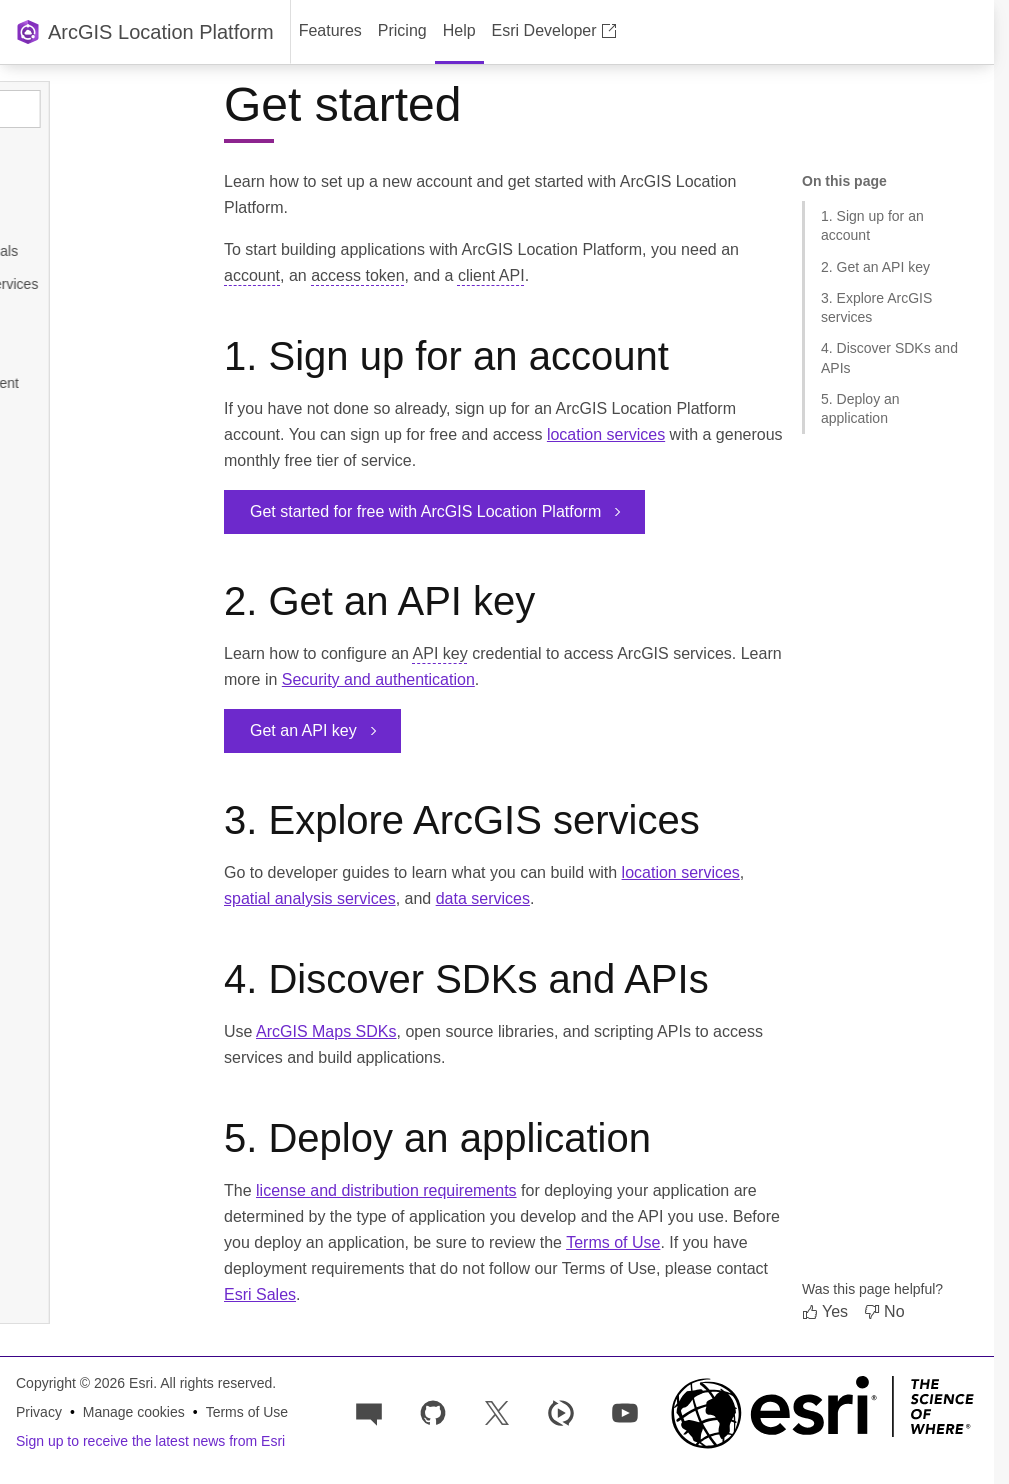  What do you see at coordinates (889, 357) in the screenshot?
I see `4. Discover SDKs and APIs [Jump to section: 4. Discover SDKs and APIs]` at bounding box center [889, 357].